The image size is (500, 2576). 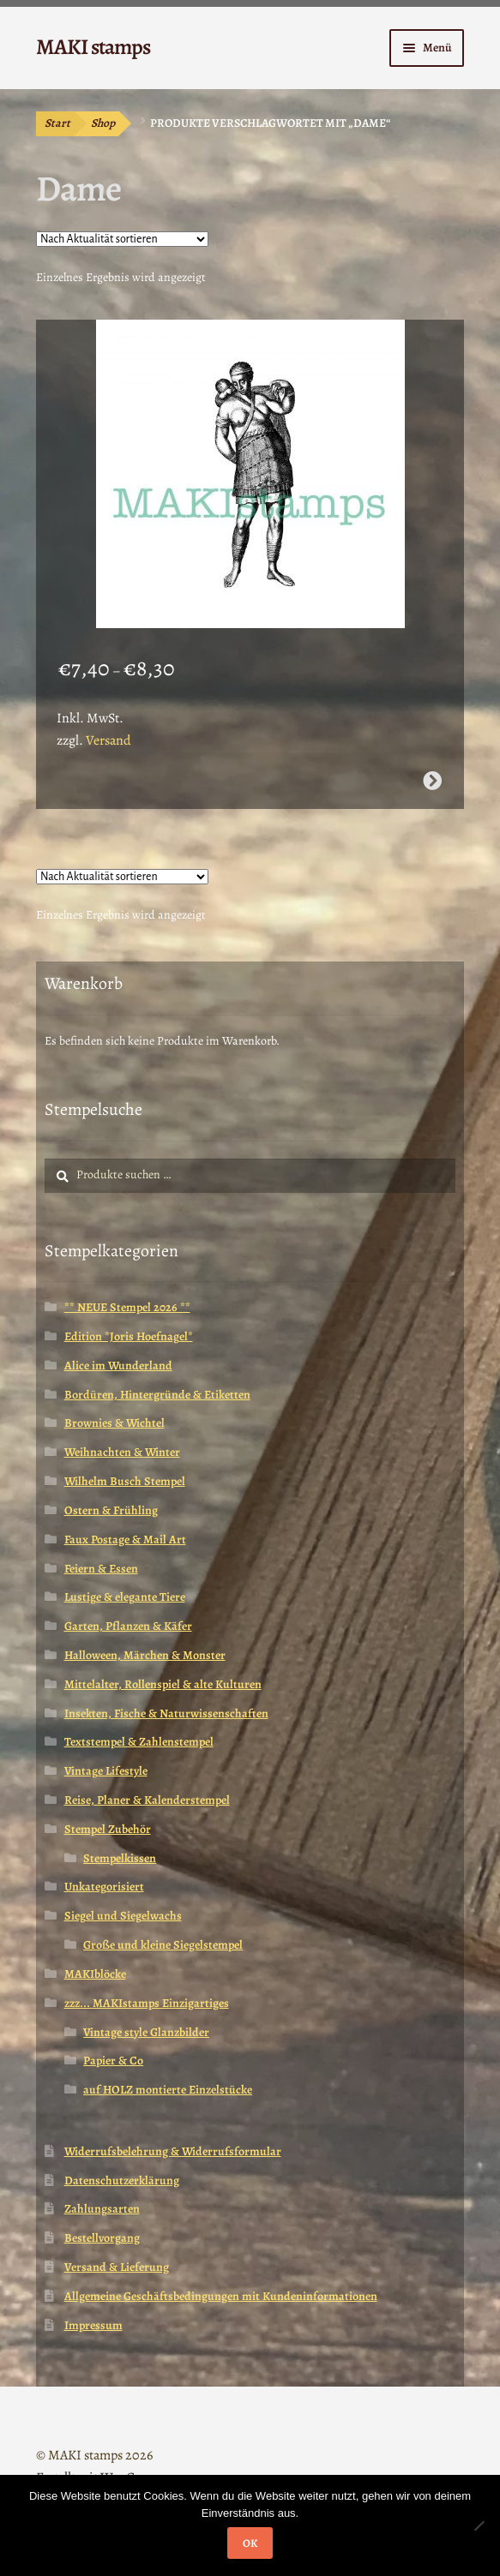 What do you see at coordinates (118, 1365) in the screenshot?
I see `Alice im Wunderland` at bounding box center [118, 1365].